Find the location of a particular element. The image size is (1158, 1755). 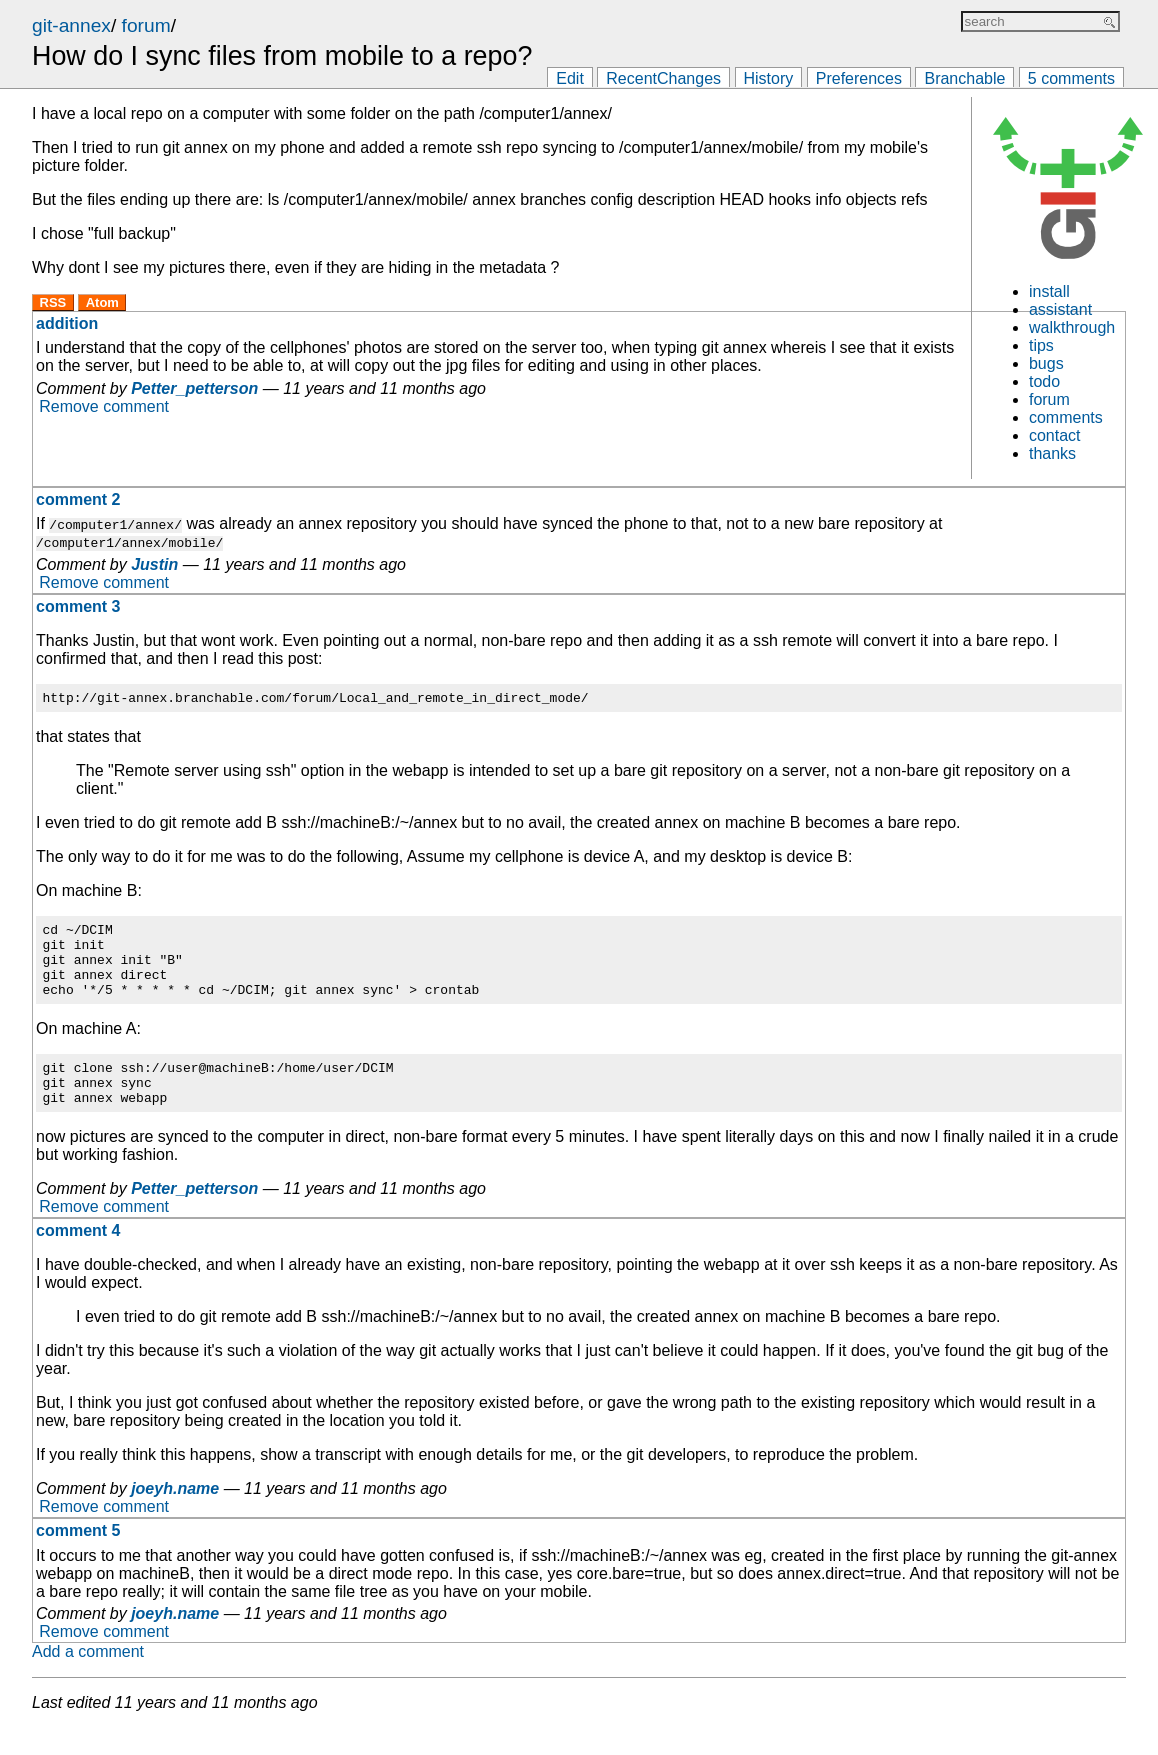

addition is located at coordinates (67, 323).